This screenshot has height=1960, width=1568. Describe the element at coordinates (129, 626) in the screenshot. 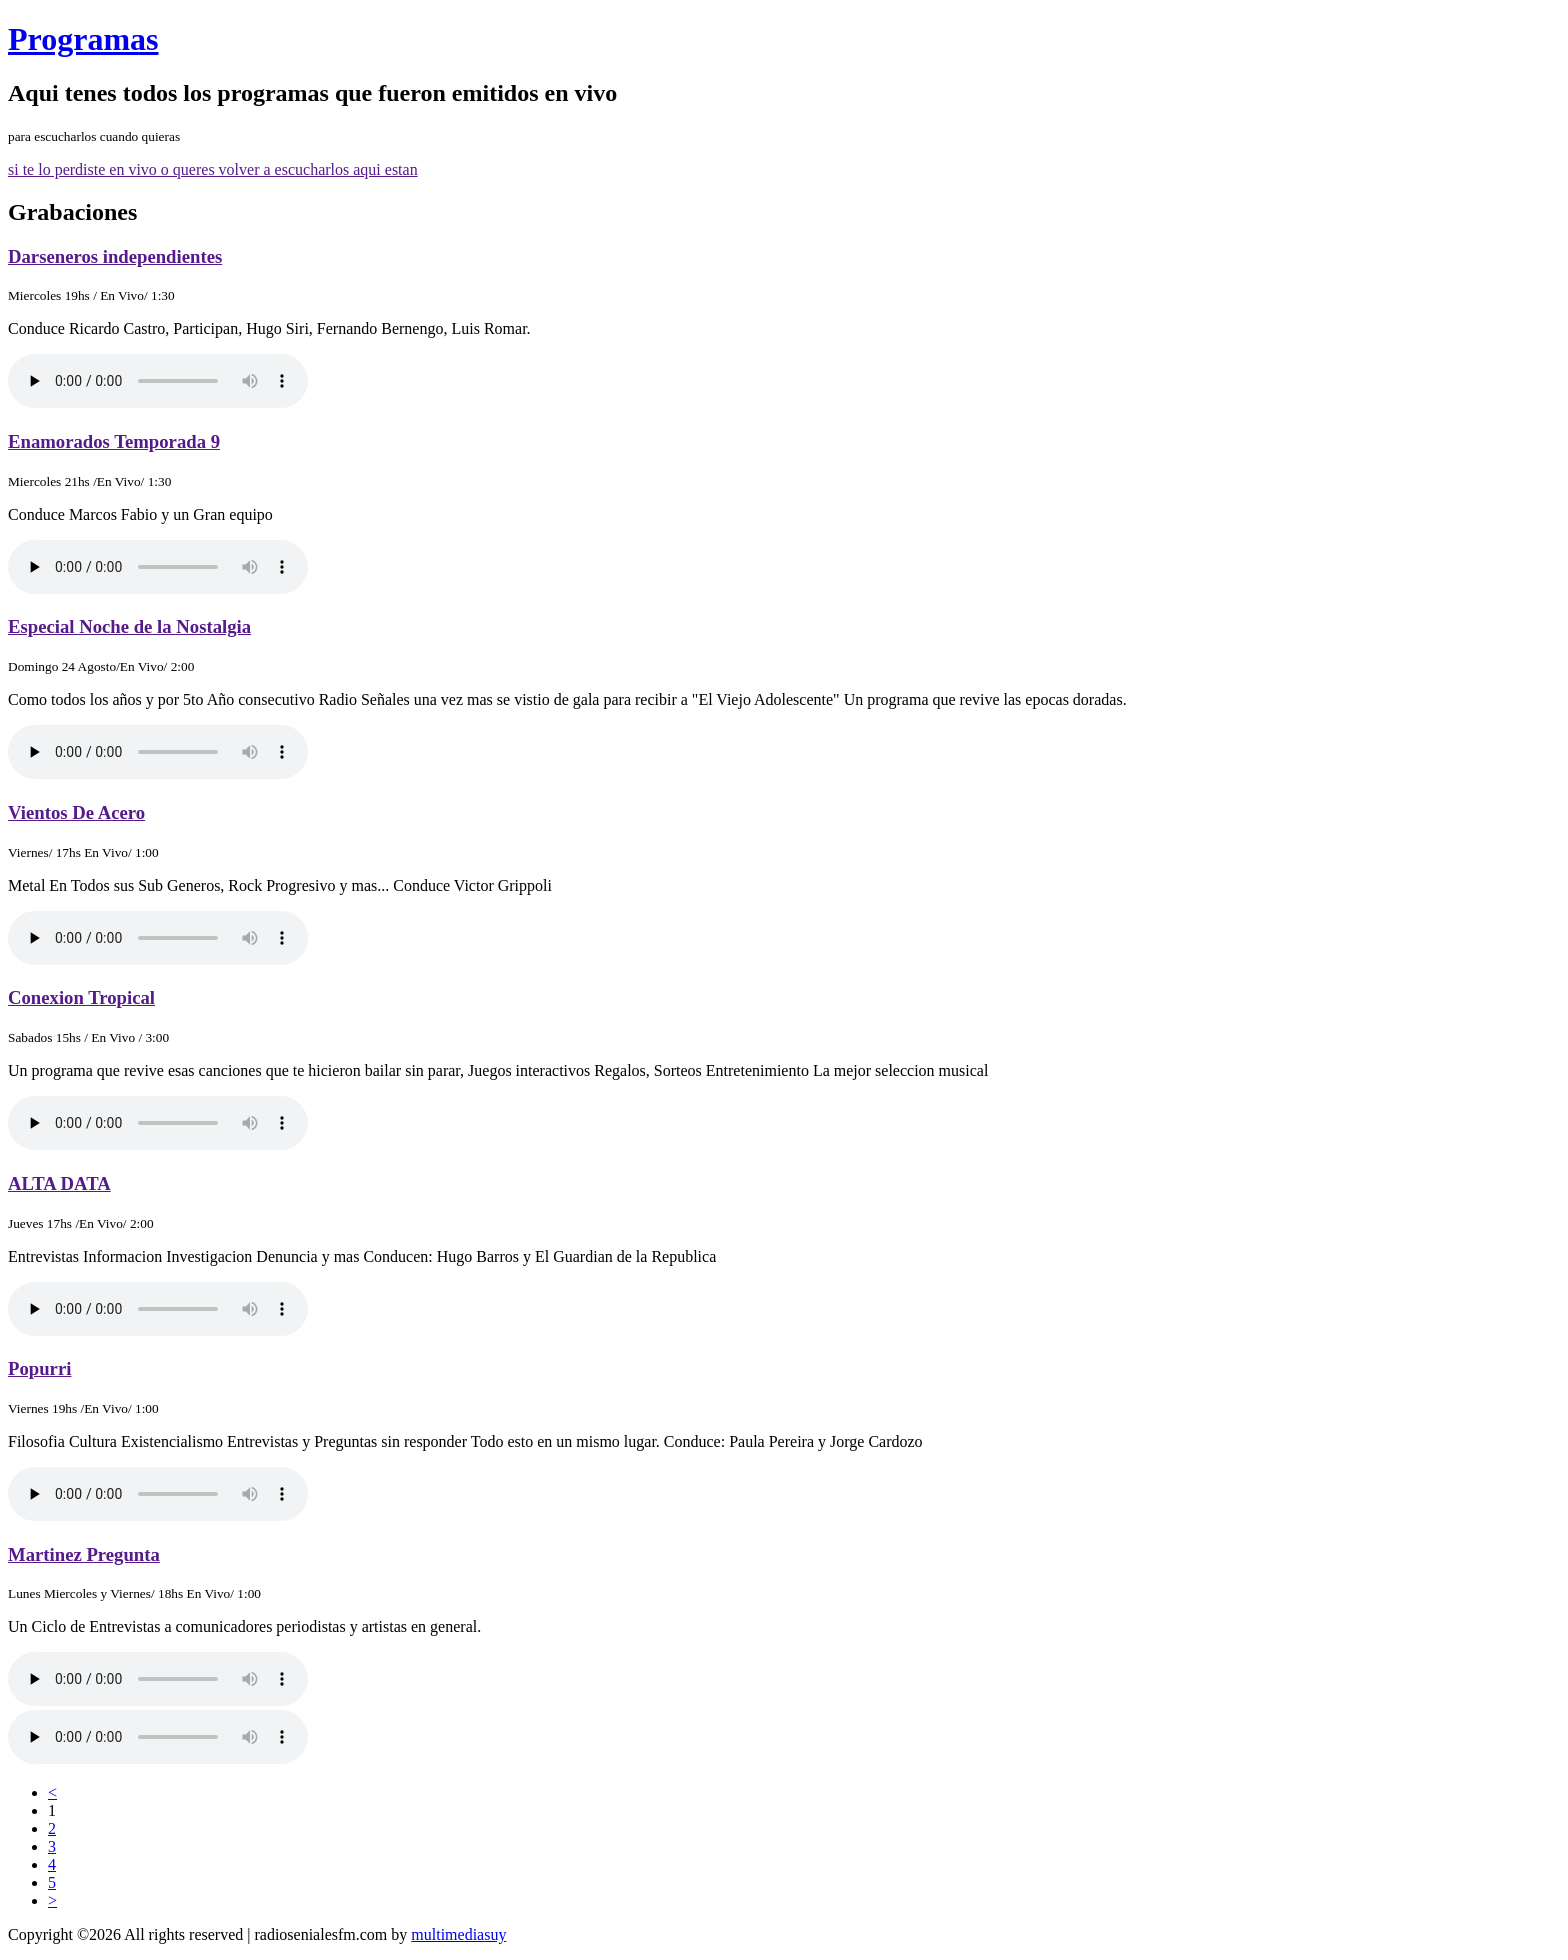

I see `Especial Noche de la Nostalgia` at that location.